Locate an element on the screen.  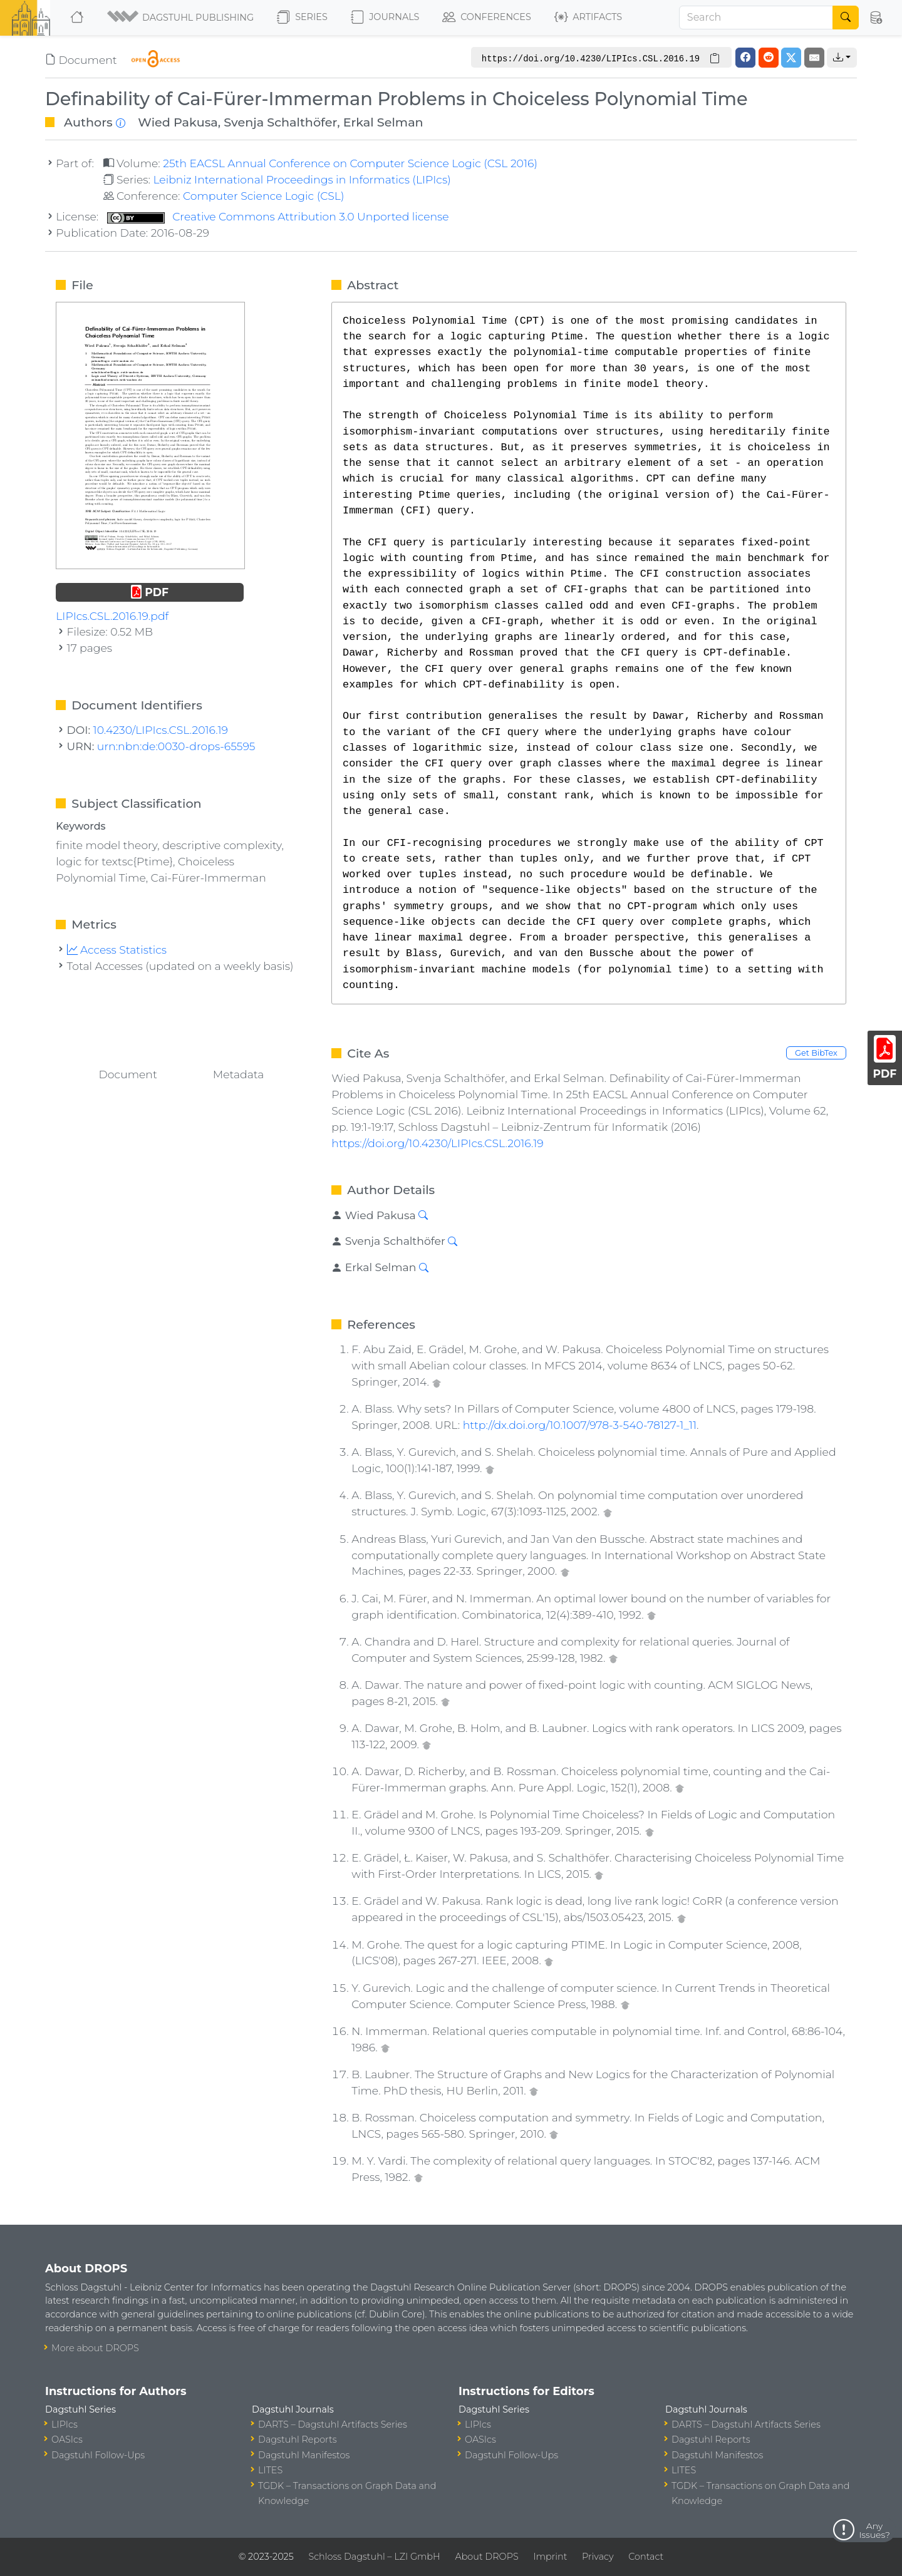
Access Statistics is located at coordinates (117, 949).